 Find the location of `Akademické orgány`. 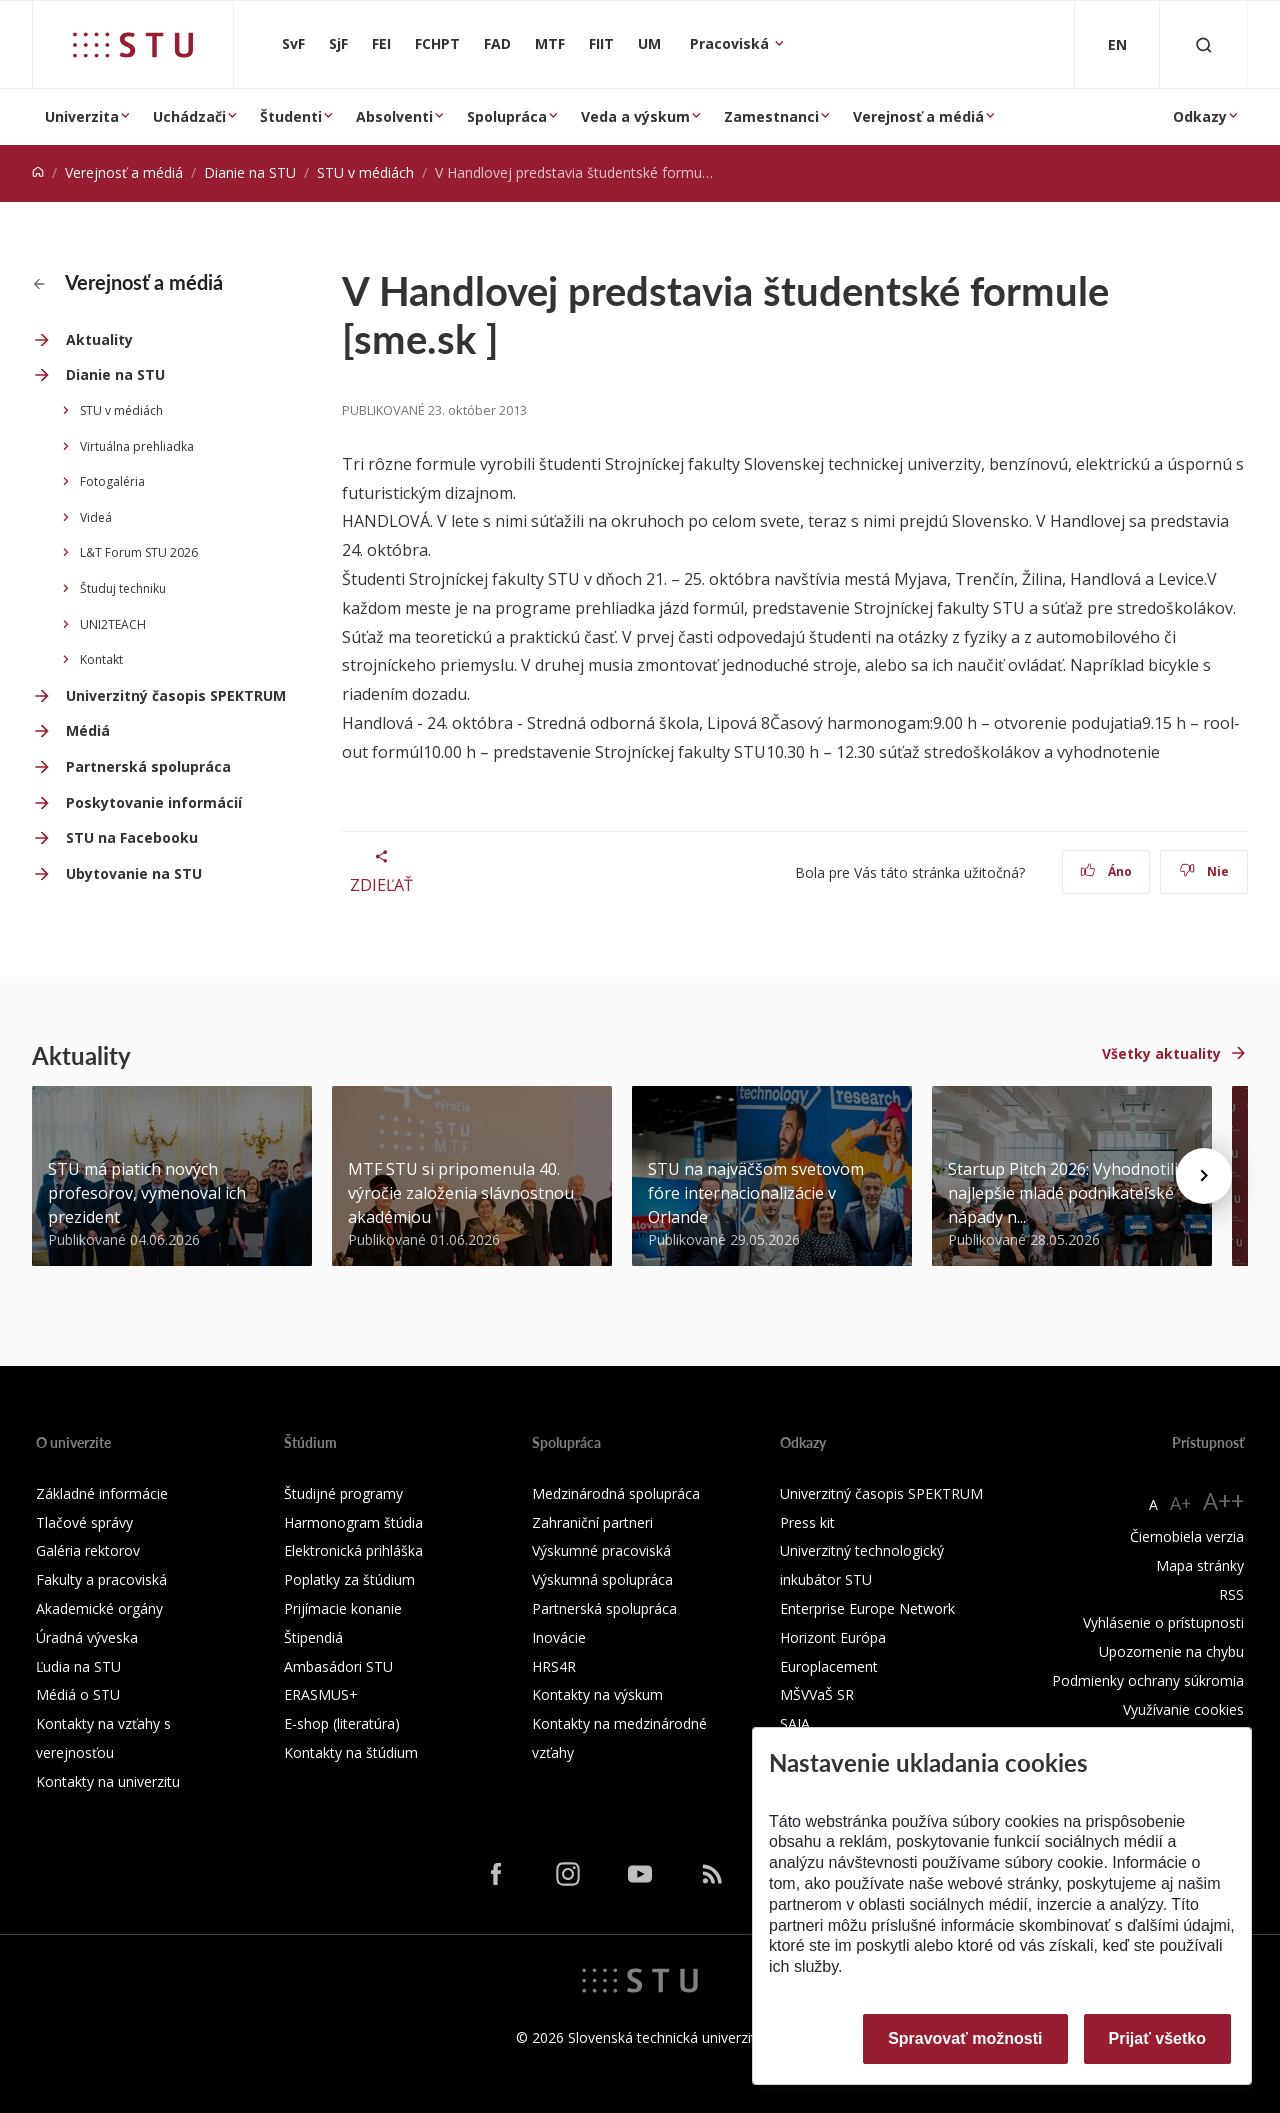

Akademické orgány is located at coordinates (99, 1608).